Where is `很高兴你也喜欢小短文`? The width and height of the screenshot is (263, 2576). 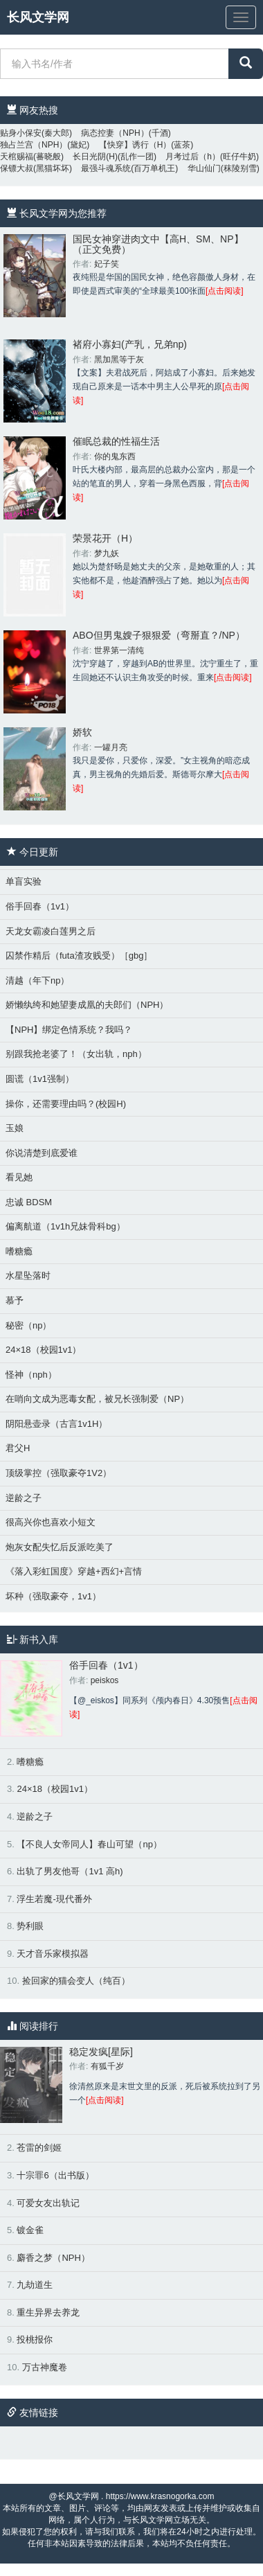 很高兴你也喜欢小短文 is located at coordinates (51, 1522).